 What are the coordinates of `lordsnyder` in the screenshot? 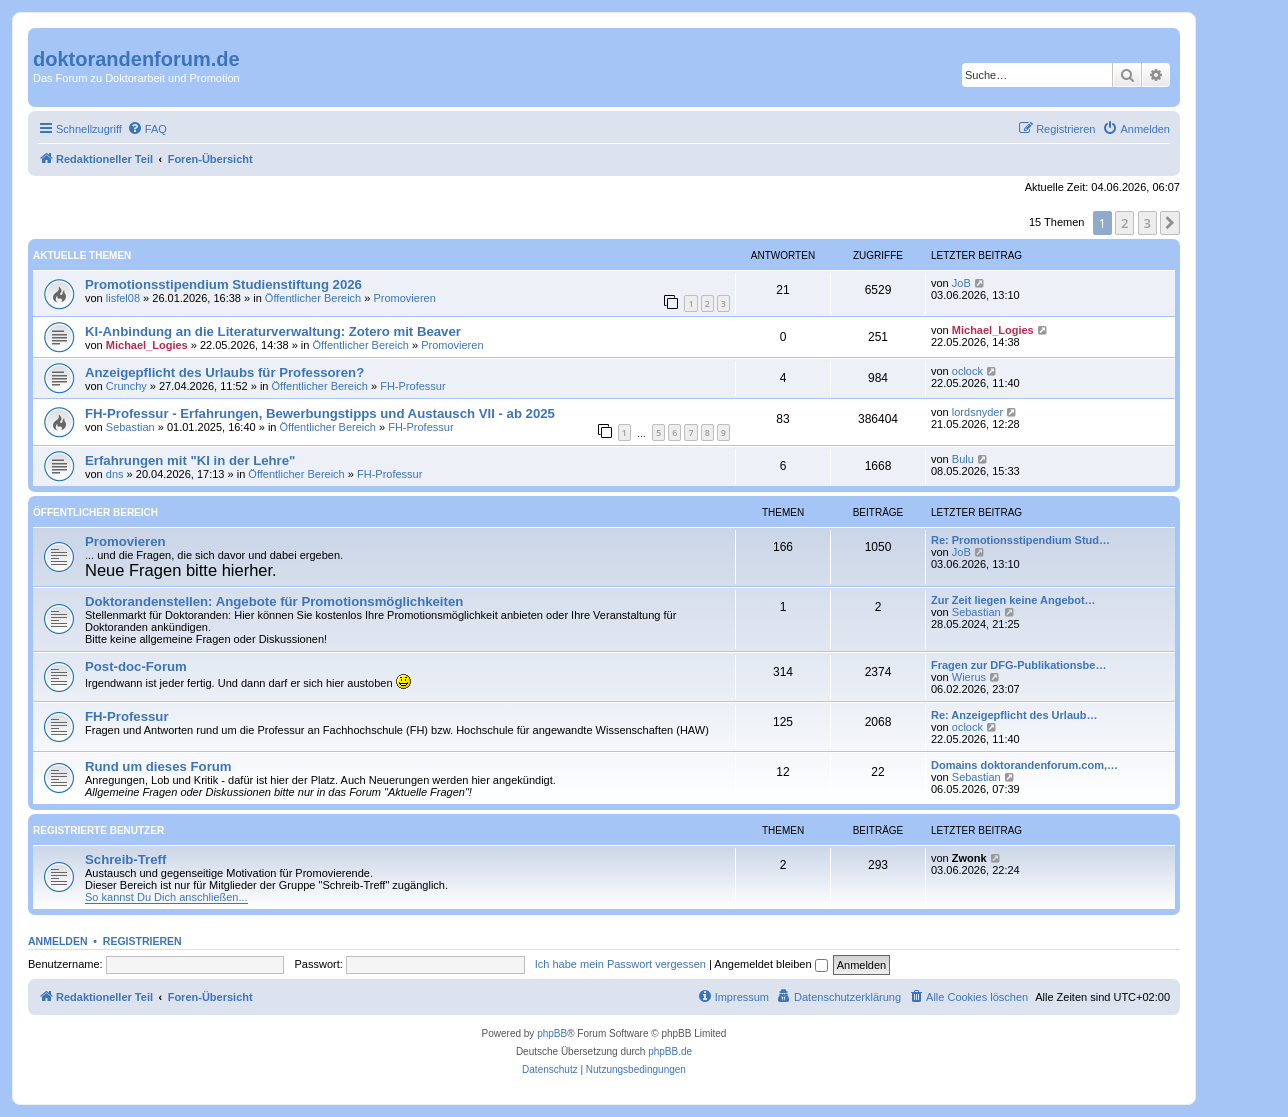 It's located at (977, 412).